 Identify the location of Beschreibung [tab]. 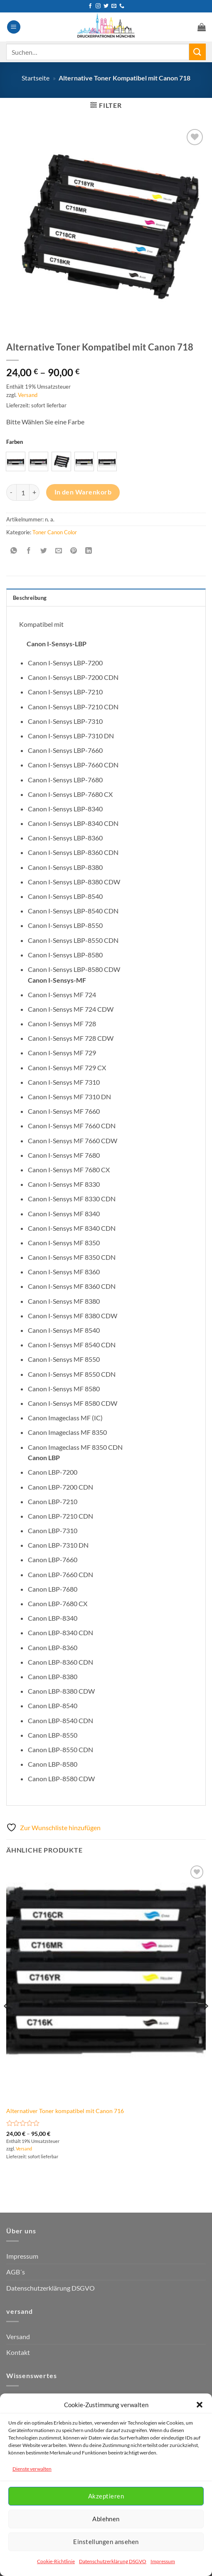
(30, 597).